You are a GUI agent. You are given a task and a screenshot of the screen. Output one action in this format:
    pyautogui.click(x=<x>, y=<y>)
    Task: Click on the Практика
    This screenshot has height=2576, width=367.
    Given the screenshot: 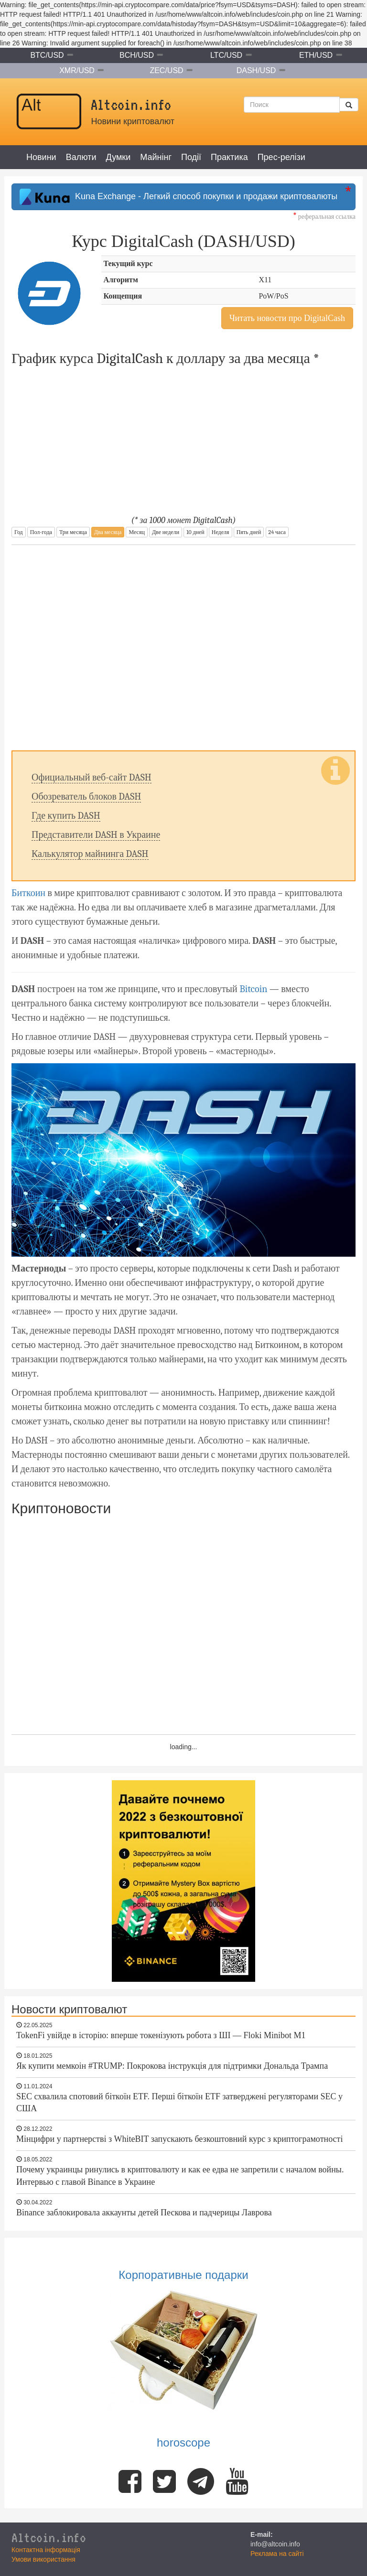 What is the action you would take?
    pyautogui.click(x=229, y=157)
    